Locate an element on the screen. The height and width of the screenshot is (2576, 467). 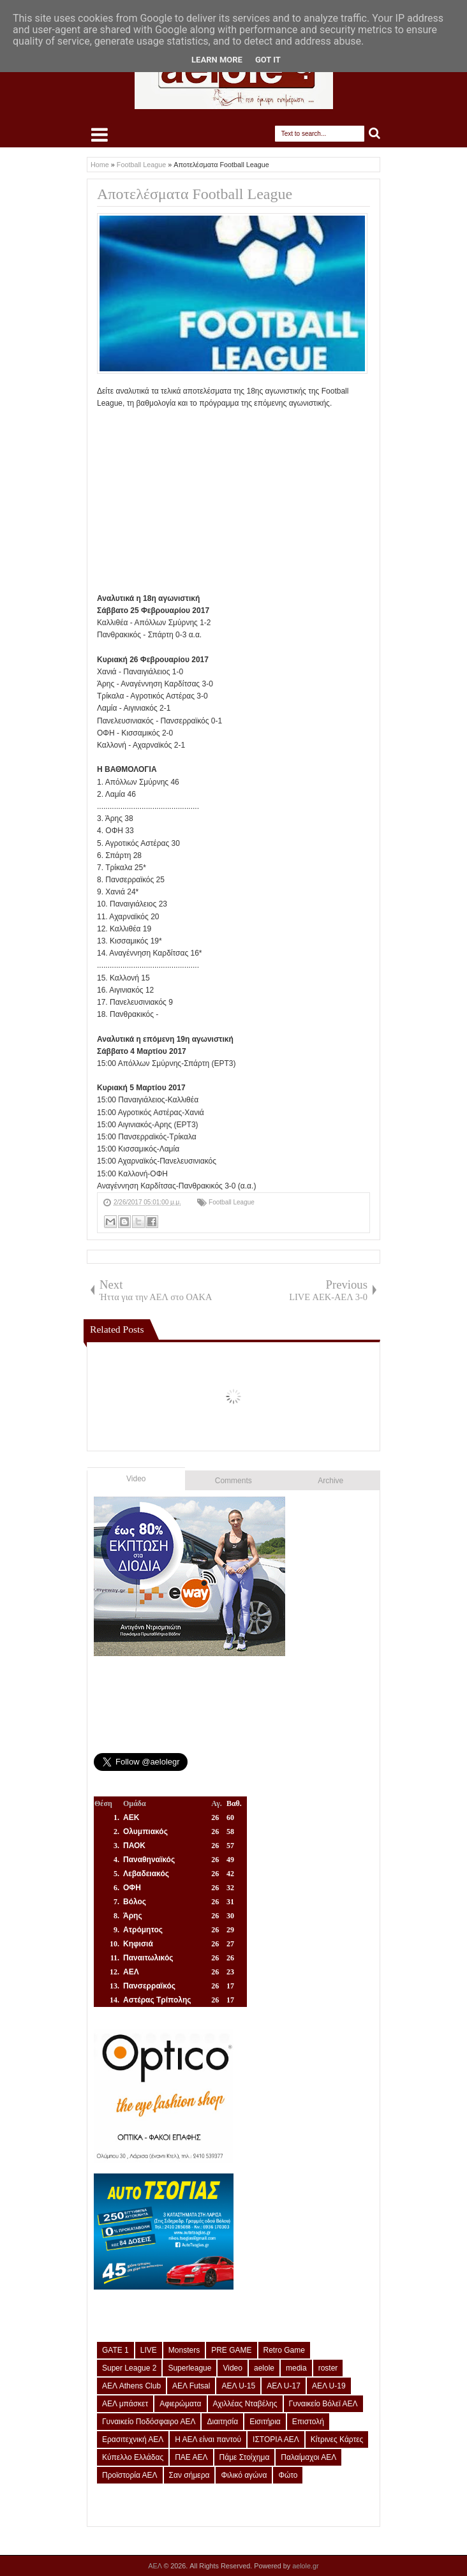
Video is located at coordinates (135, 1478).